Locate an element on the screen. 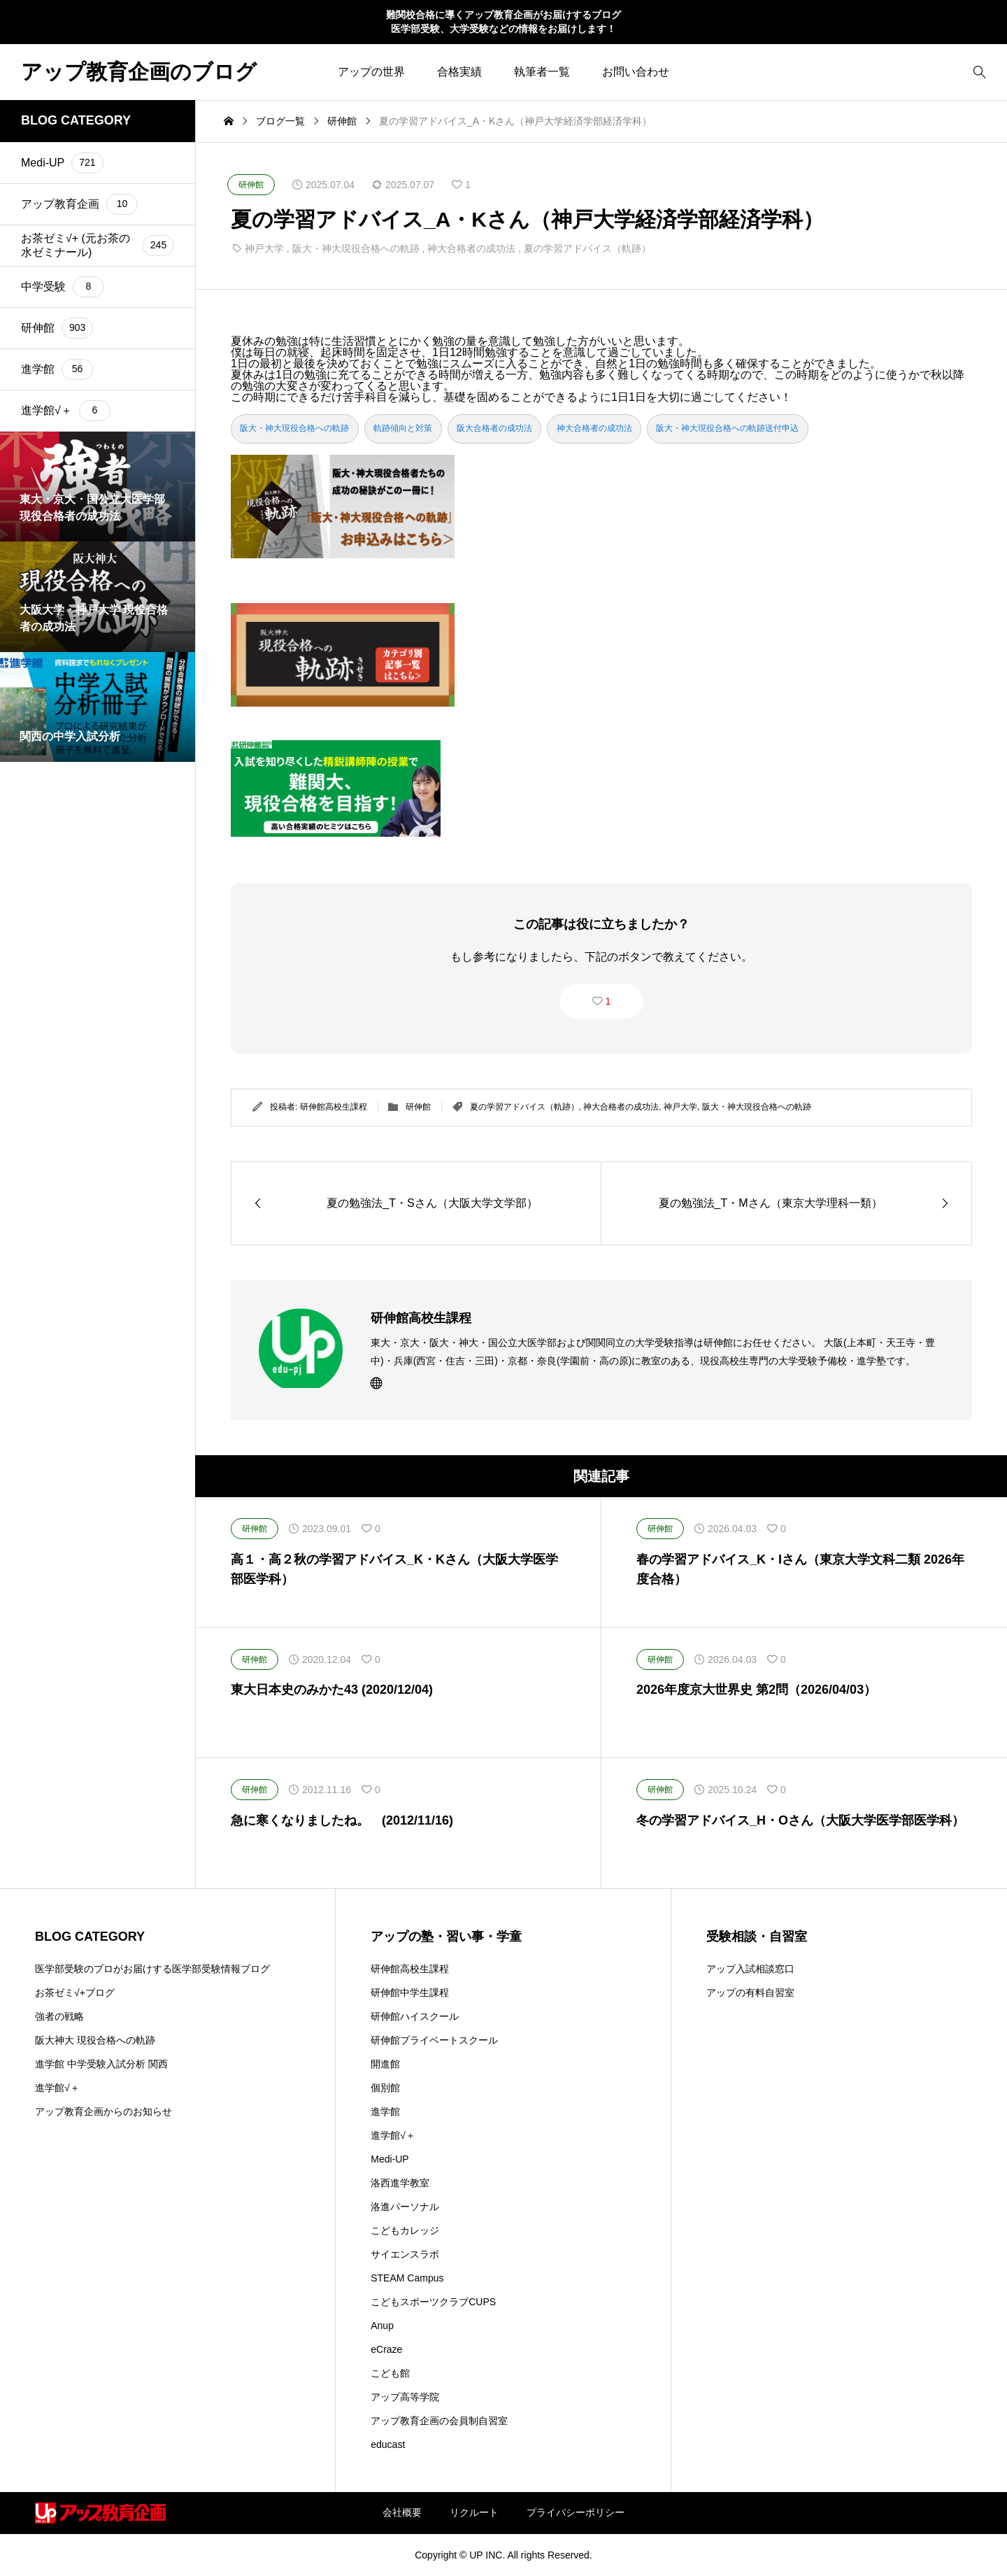 The width and height of the screenshot is (1007, 2576). Medi-UP is located at coordinates (389, 2159).